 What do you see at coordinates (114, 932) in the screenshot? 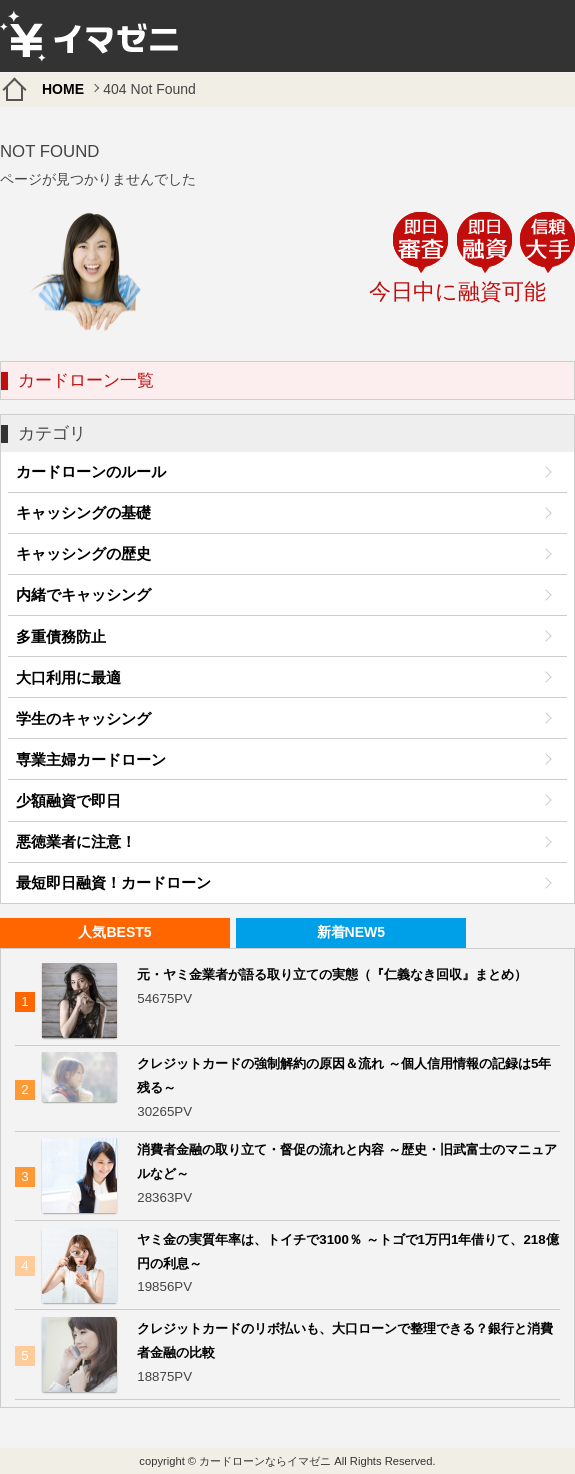
I see `人気BEST5 [presentation]` at bounding box center [114, 932].